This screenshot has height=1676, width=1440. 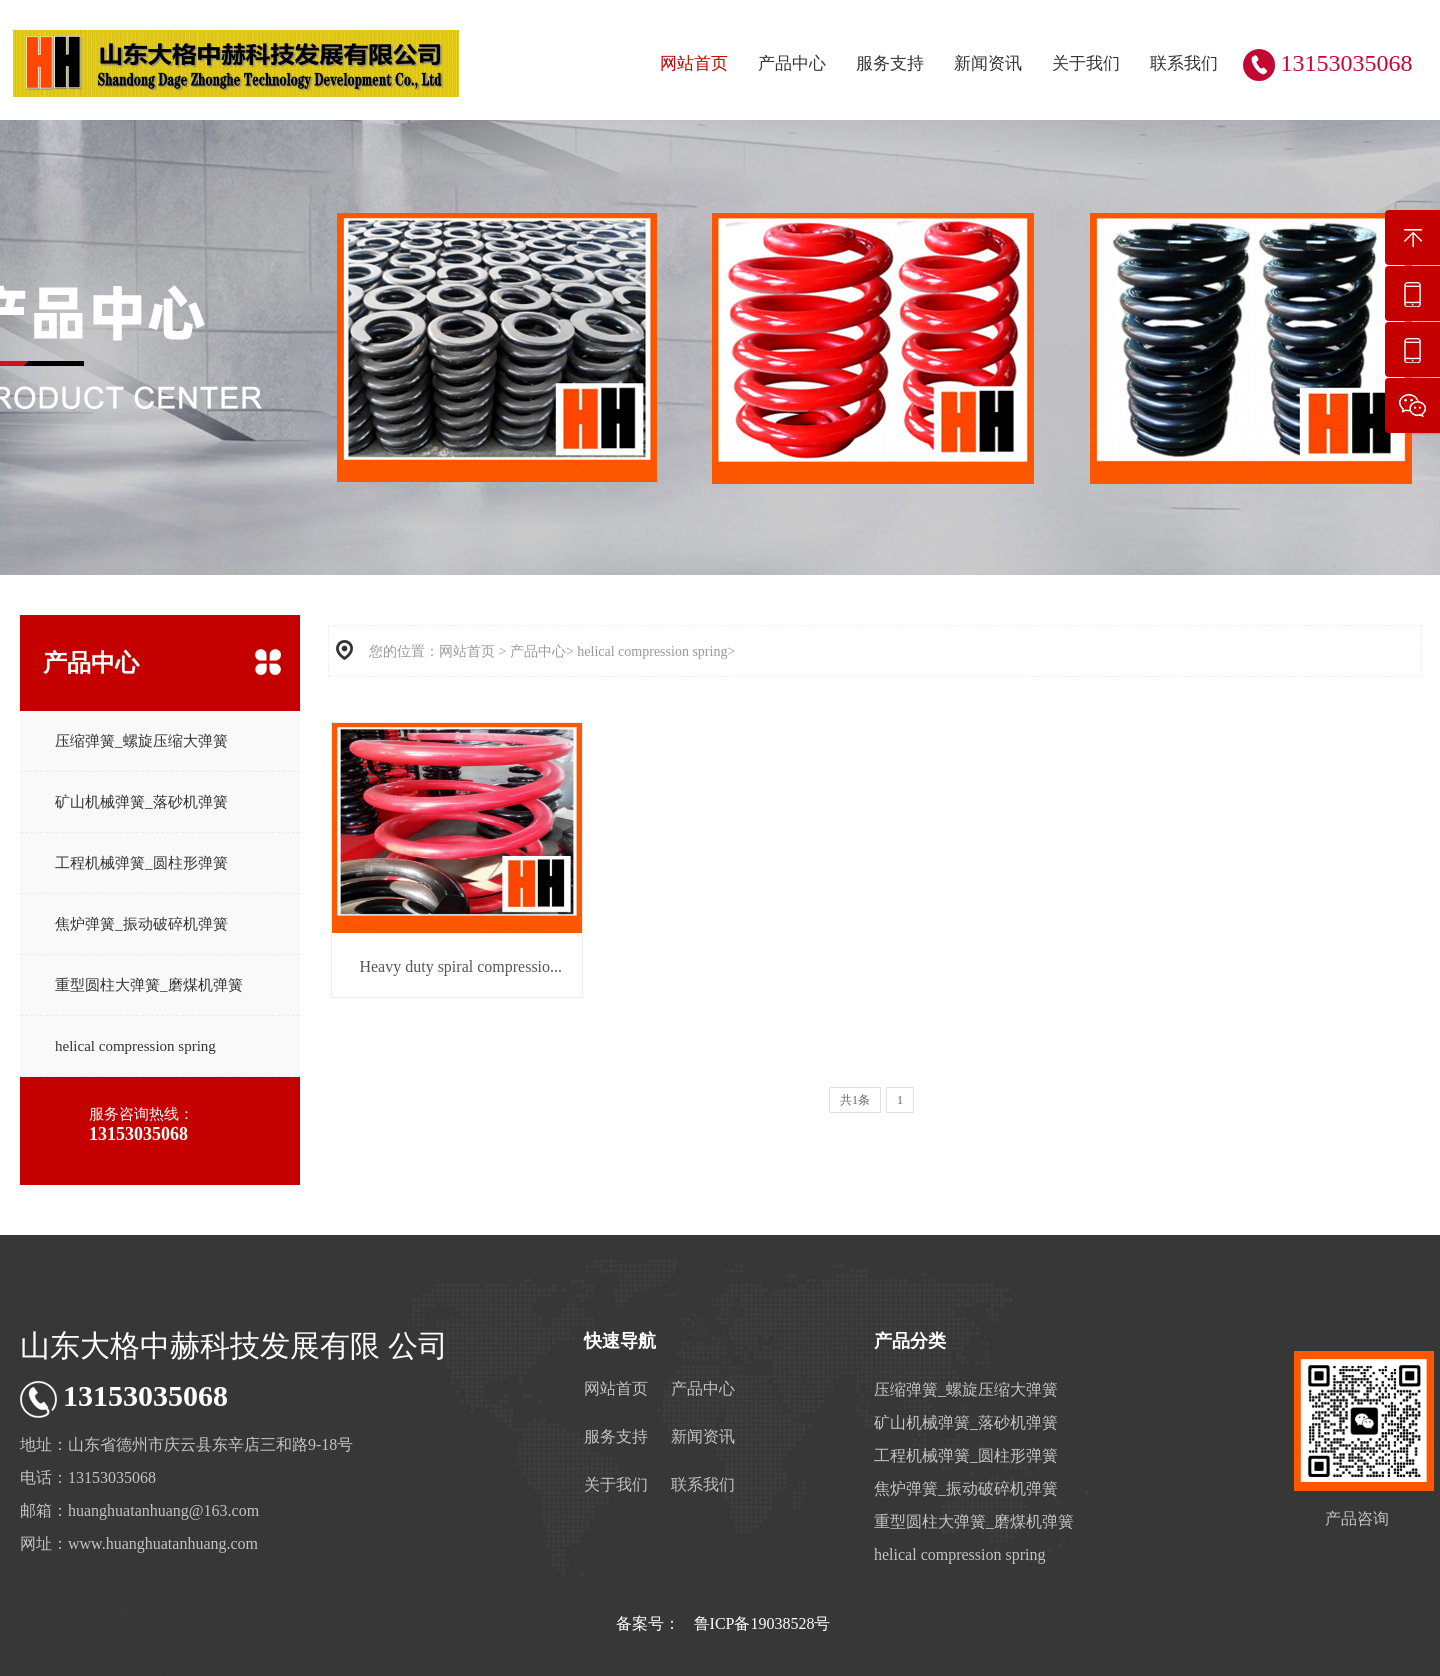 I want to click on 矿山机械弹簧_落砂机弹簧, so click(x=141, y=802).